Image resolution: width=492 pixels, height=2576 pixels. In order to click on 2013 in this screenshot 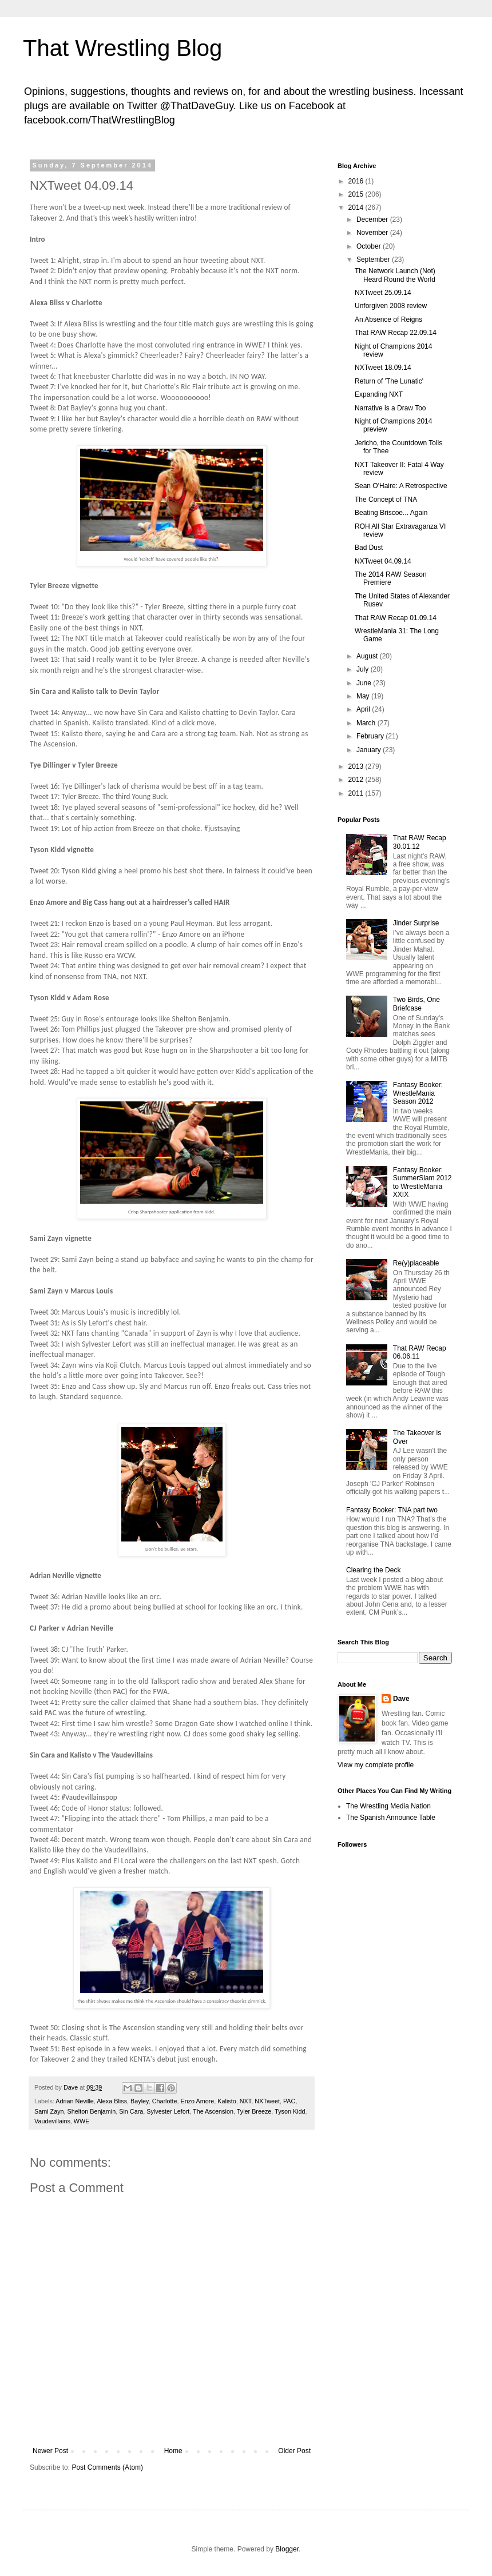, I will do `click(357, 766)`.